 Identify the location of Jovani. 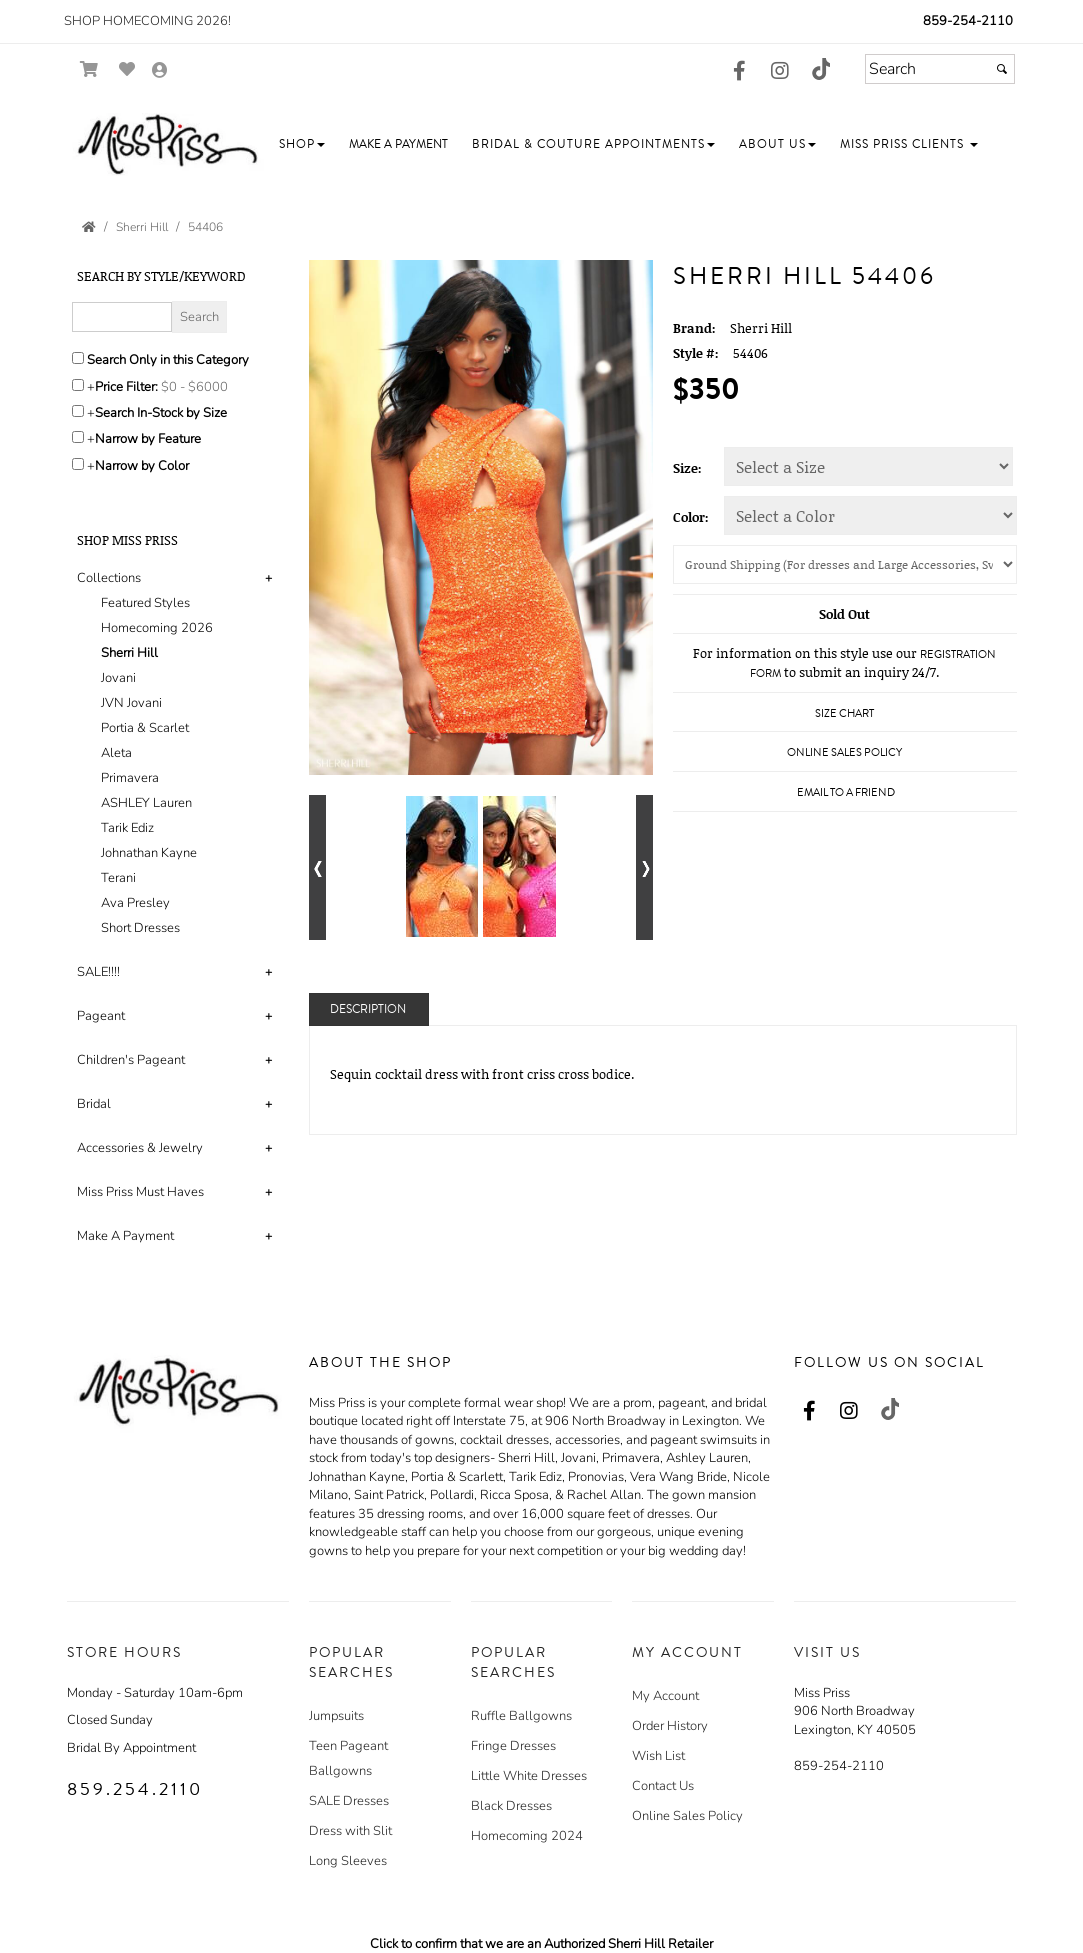
(118, 678).